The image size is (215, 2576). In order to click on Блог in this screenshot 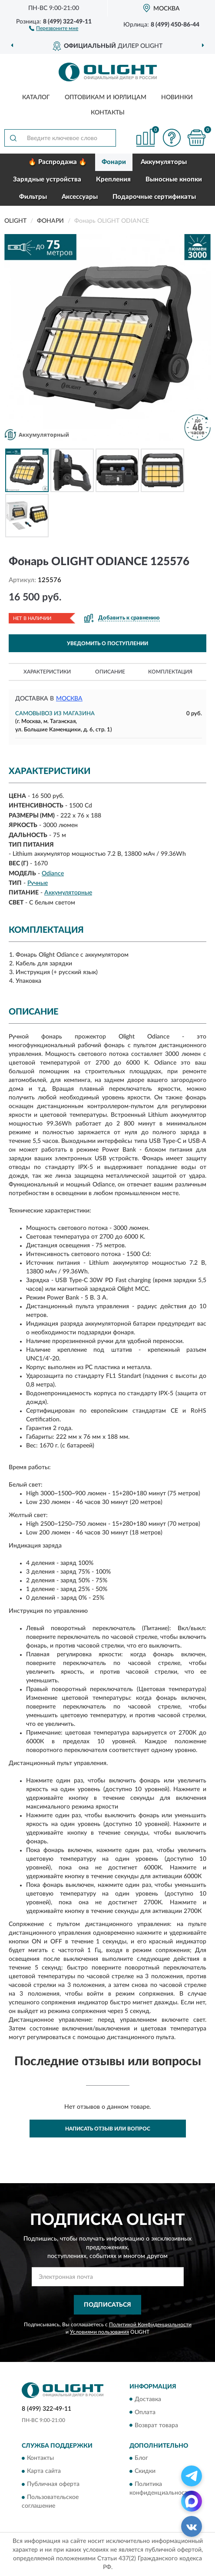, I will do `click(141, 2458)`.